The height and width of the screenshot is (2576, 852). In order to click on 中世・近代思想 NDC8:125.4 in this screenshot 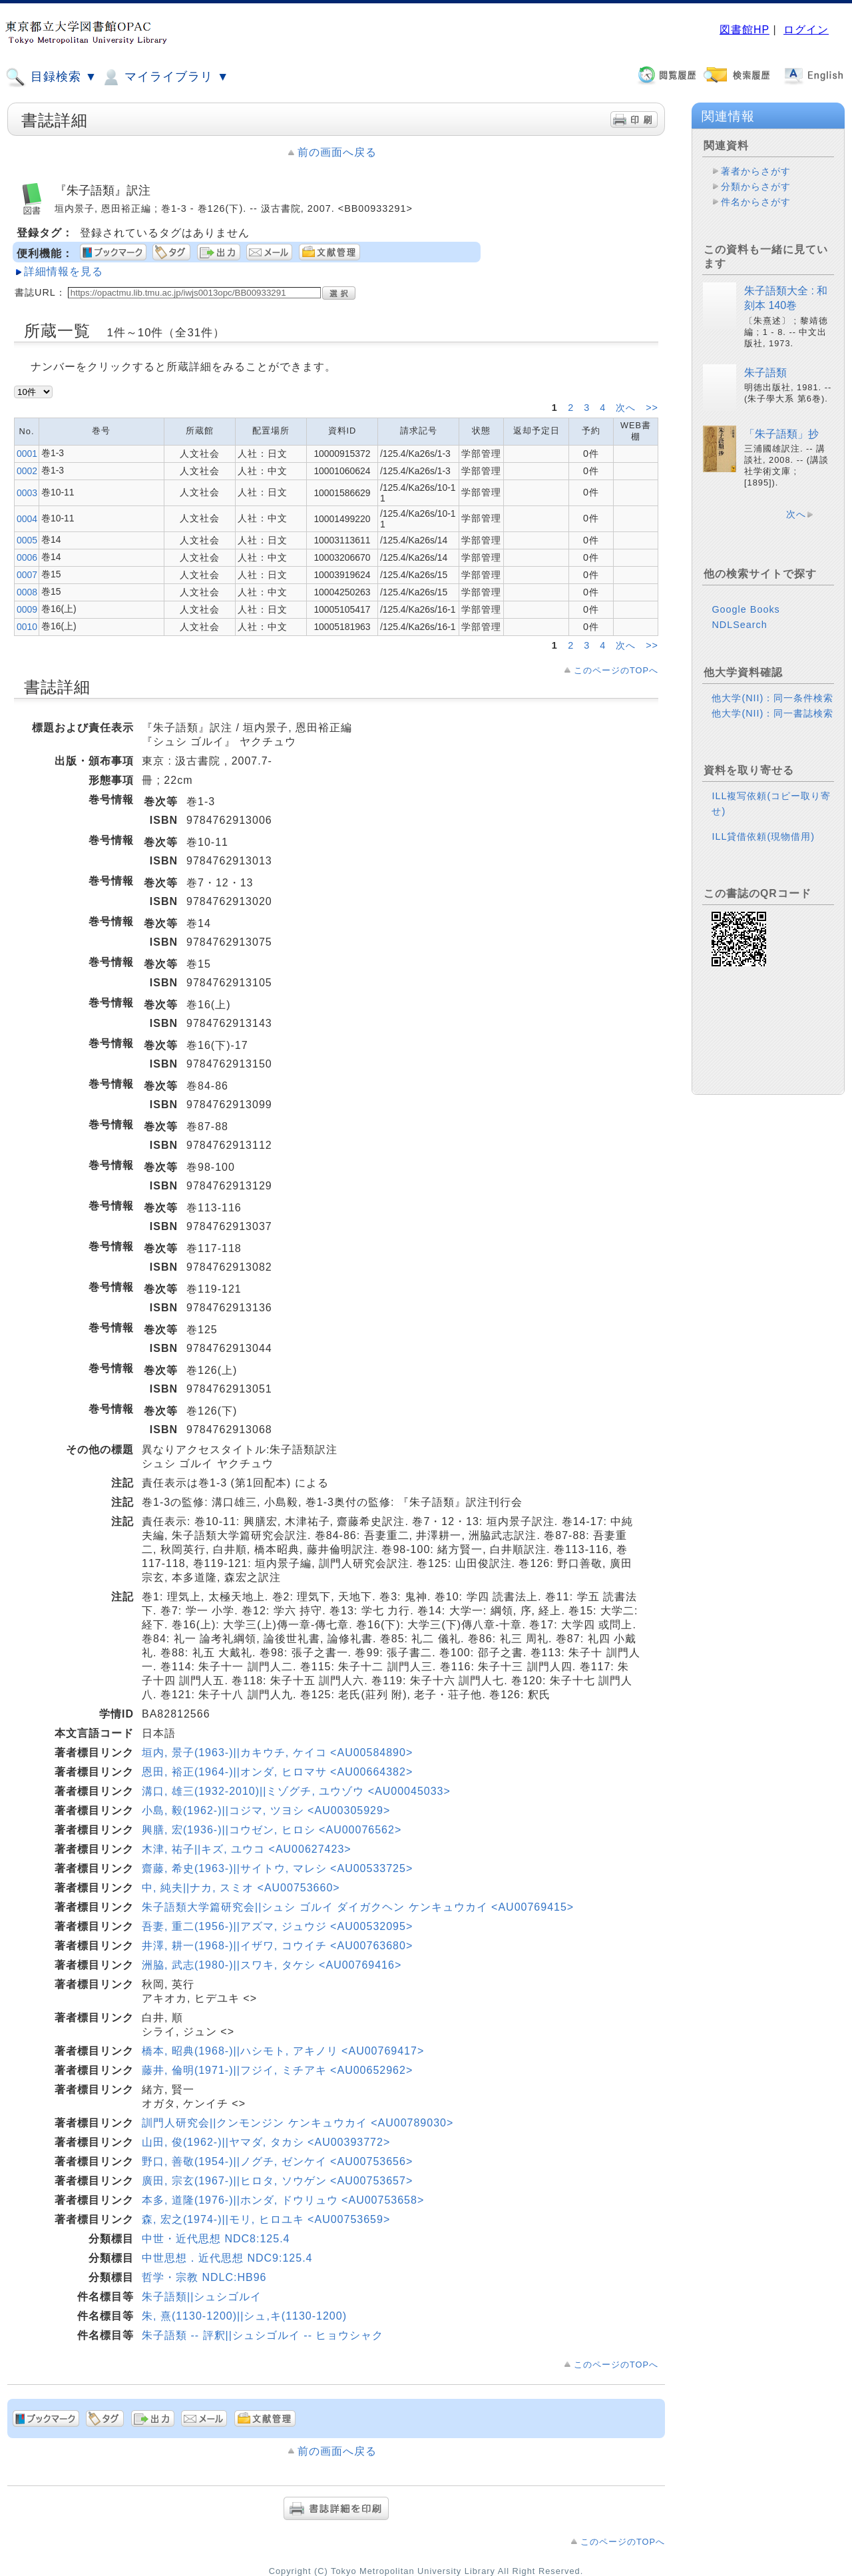, I will do `click(216, 2238)`.